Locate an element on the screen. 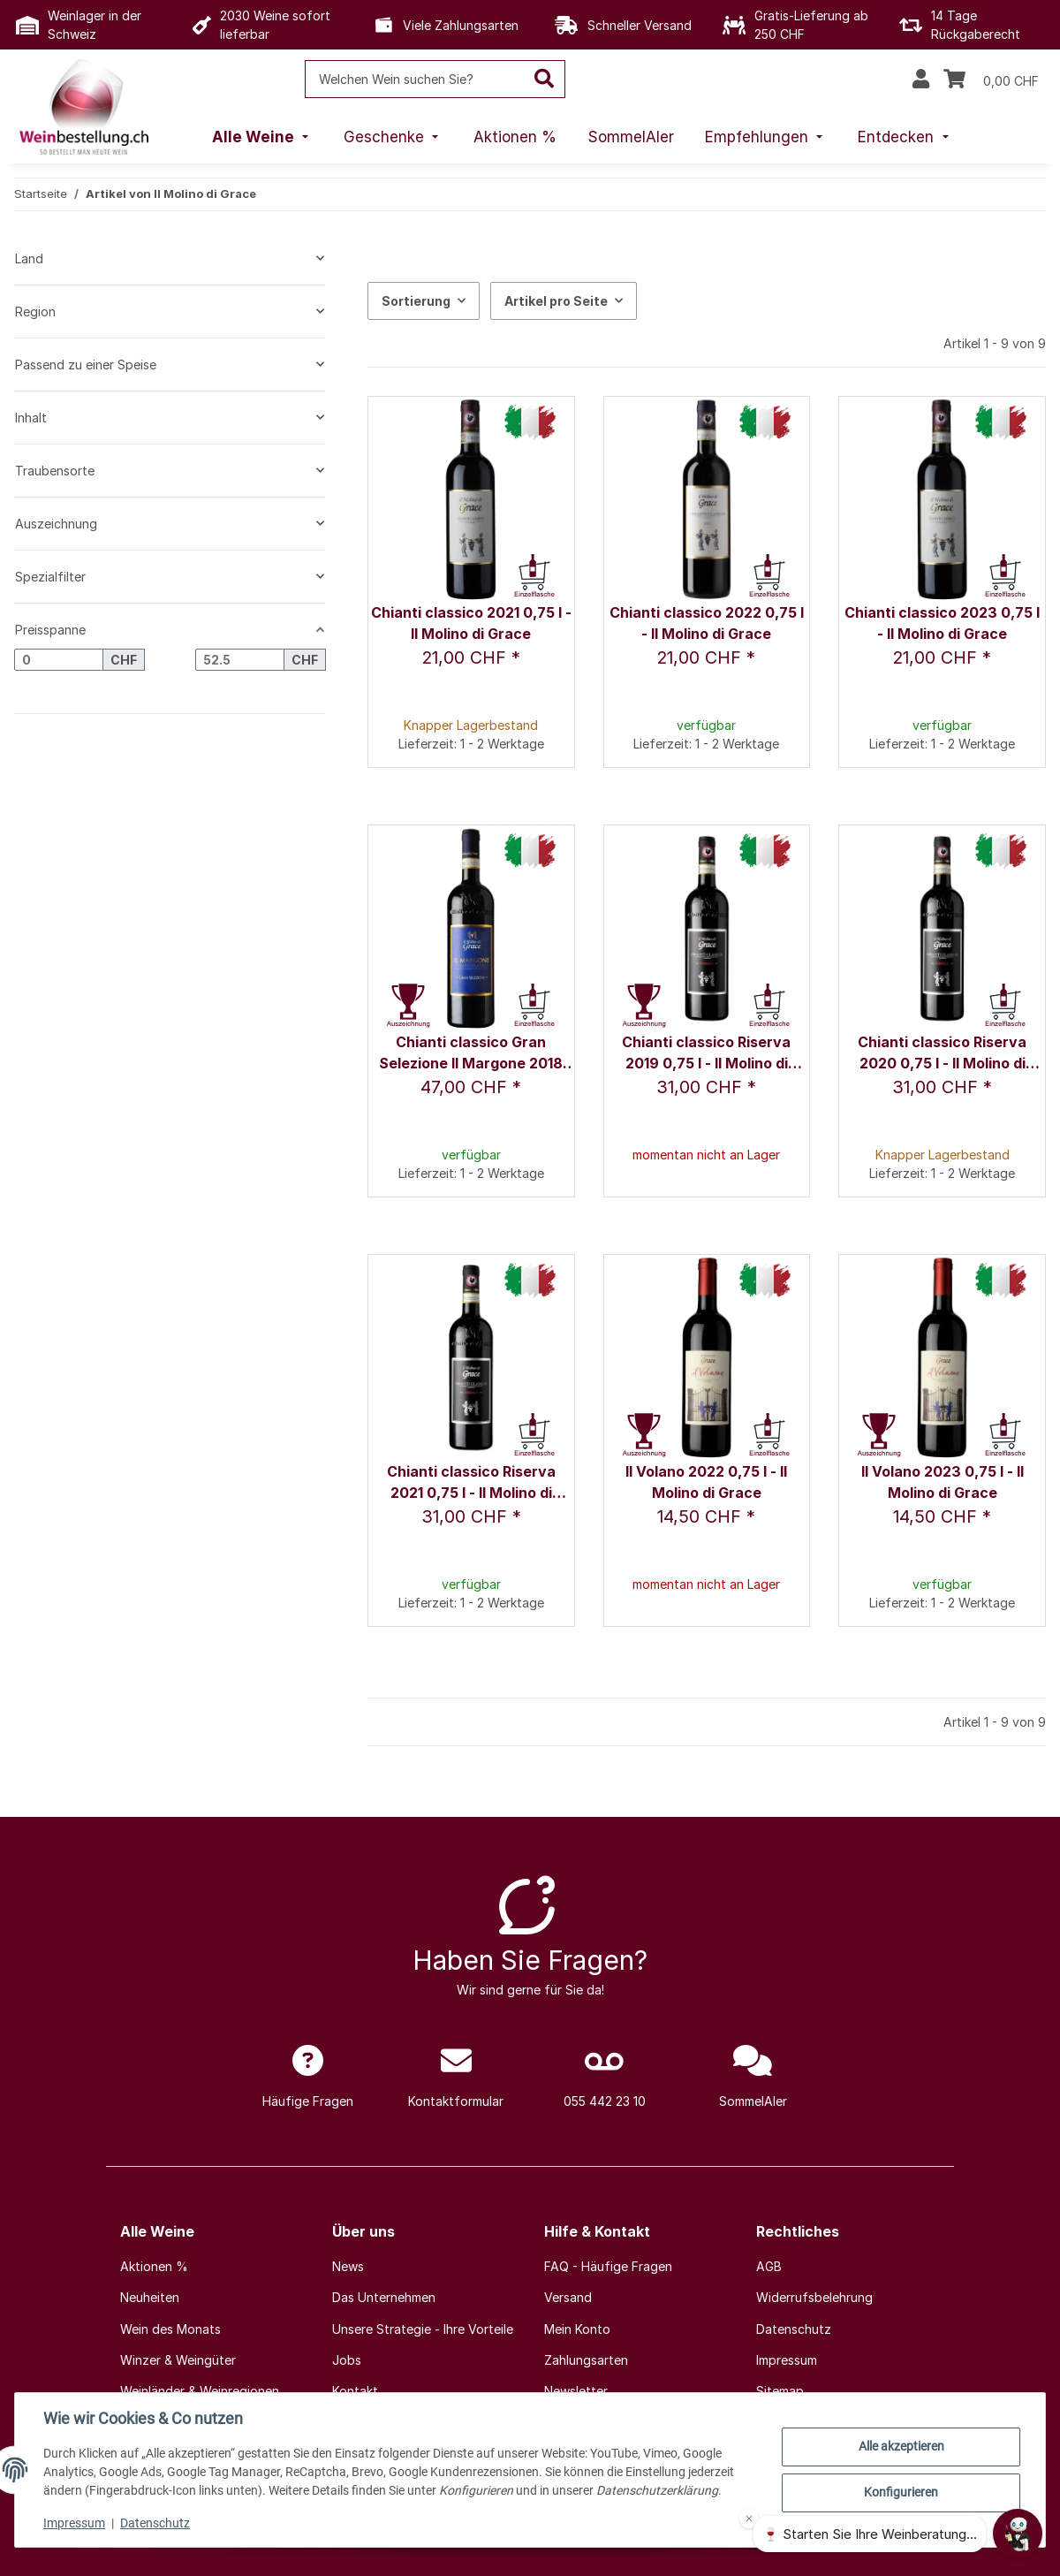  Mein Konto is located at coordinates (577, 2329).